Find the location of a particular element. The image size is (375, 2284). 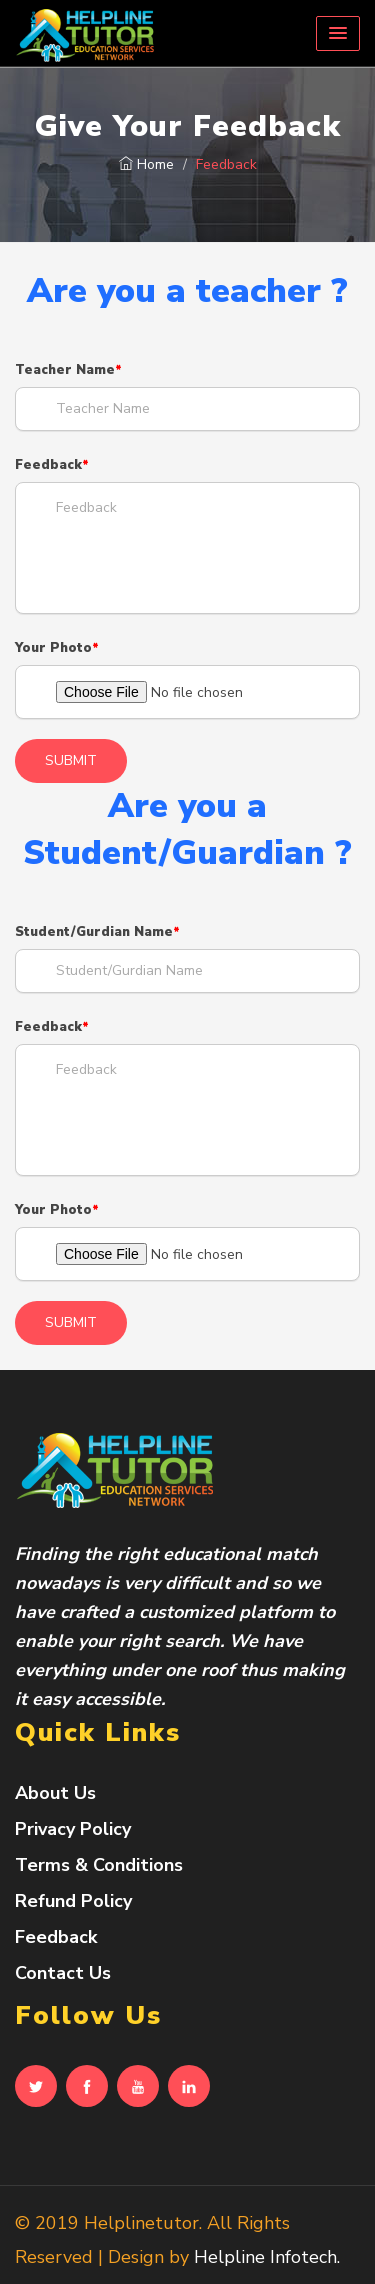

Privacy Policy is located at coordinates (73, 1829).